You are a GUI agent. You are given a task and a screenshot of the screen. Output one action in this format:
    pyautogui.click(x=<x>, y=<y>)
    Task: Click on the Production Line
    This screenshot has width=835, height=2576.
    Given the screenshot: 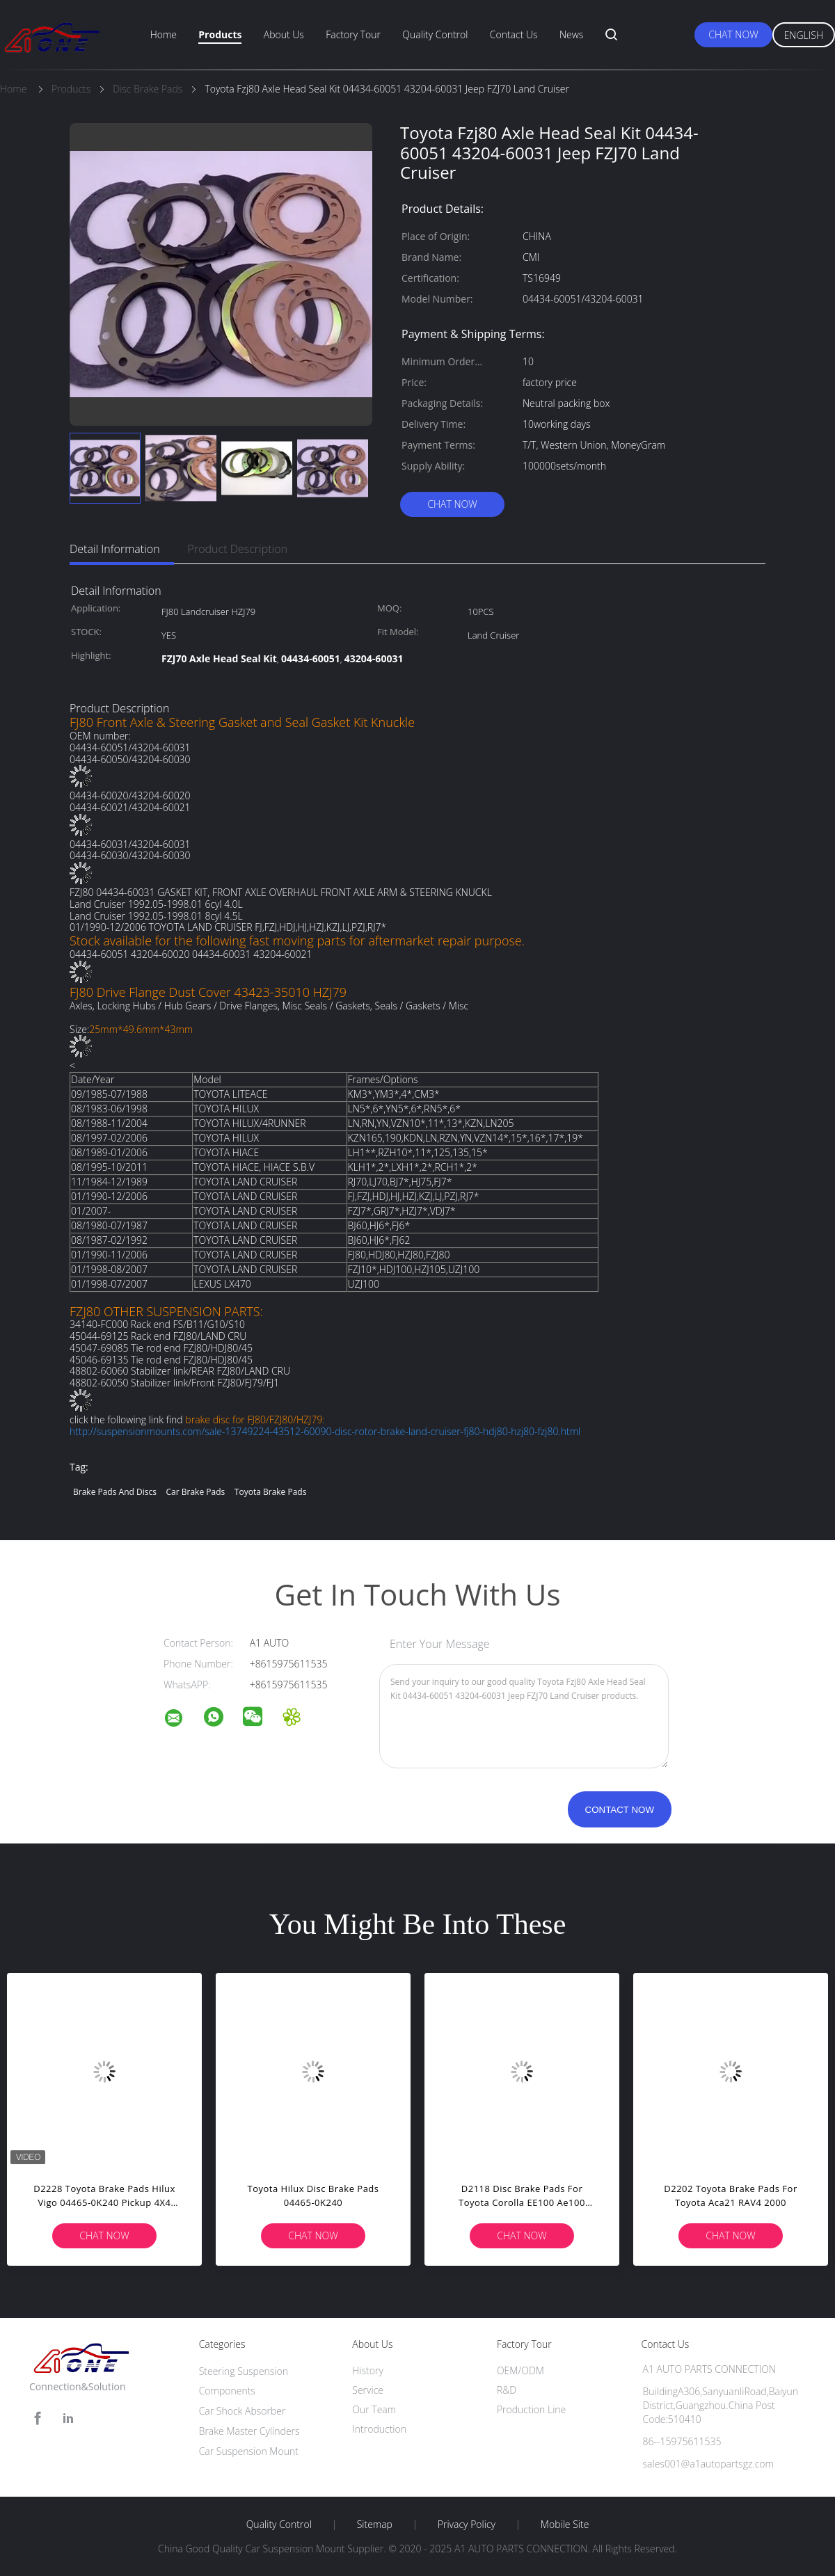 What is the action you would take?
    pyautogui.click(x=531, y=2409)
    